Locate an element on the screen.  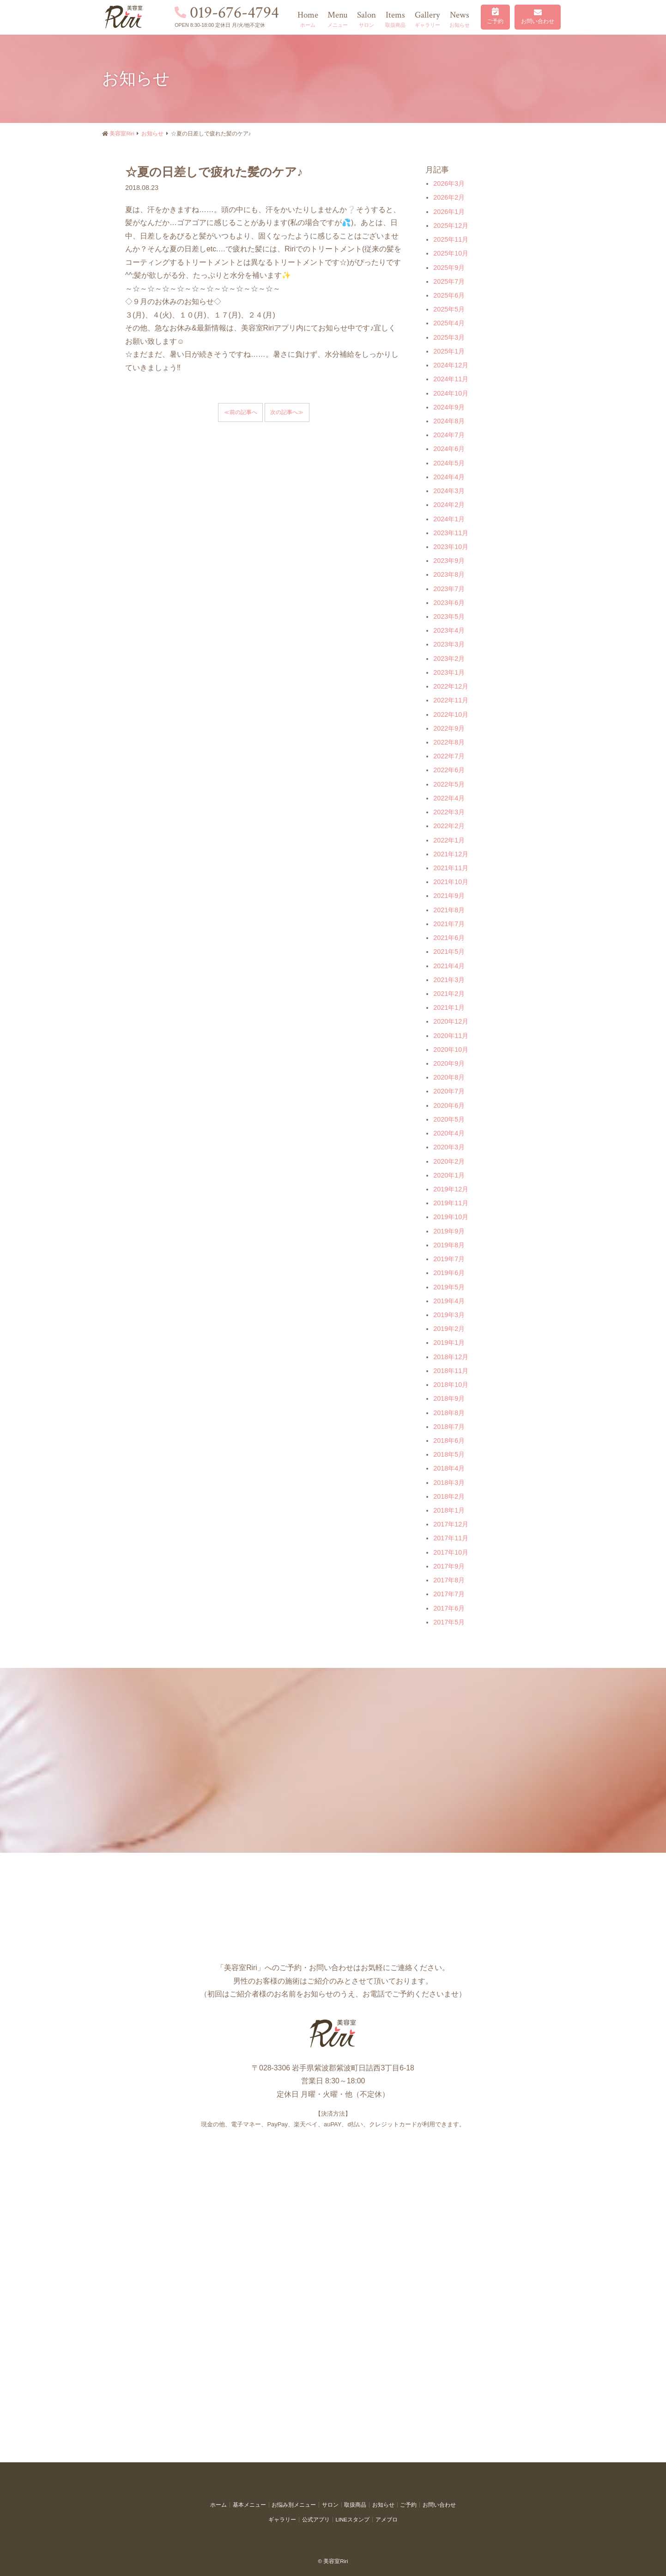
2022年2月 is located at coordinates (449, 826).